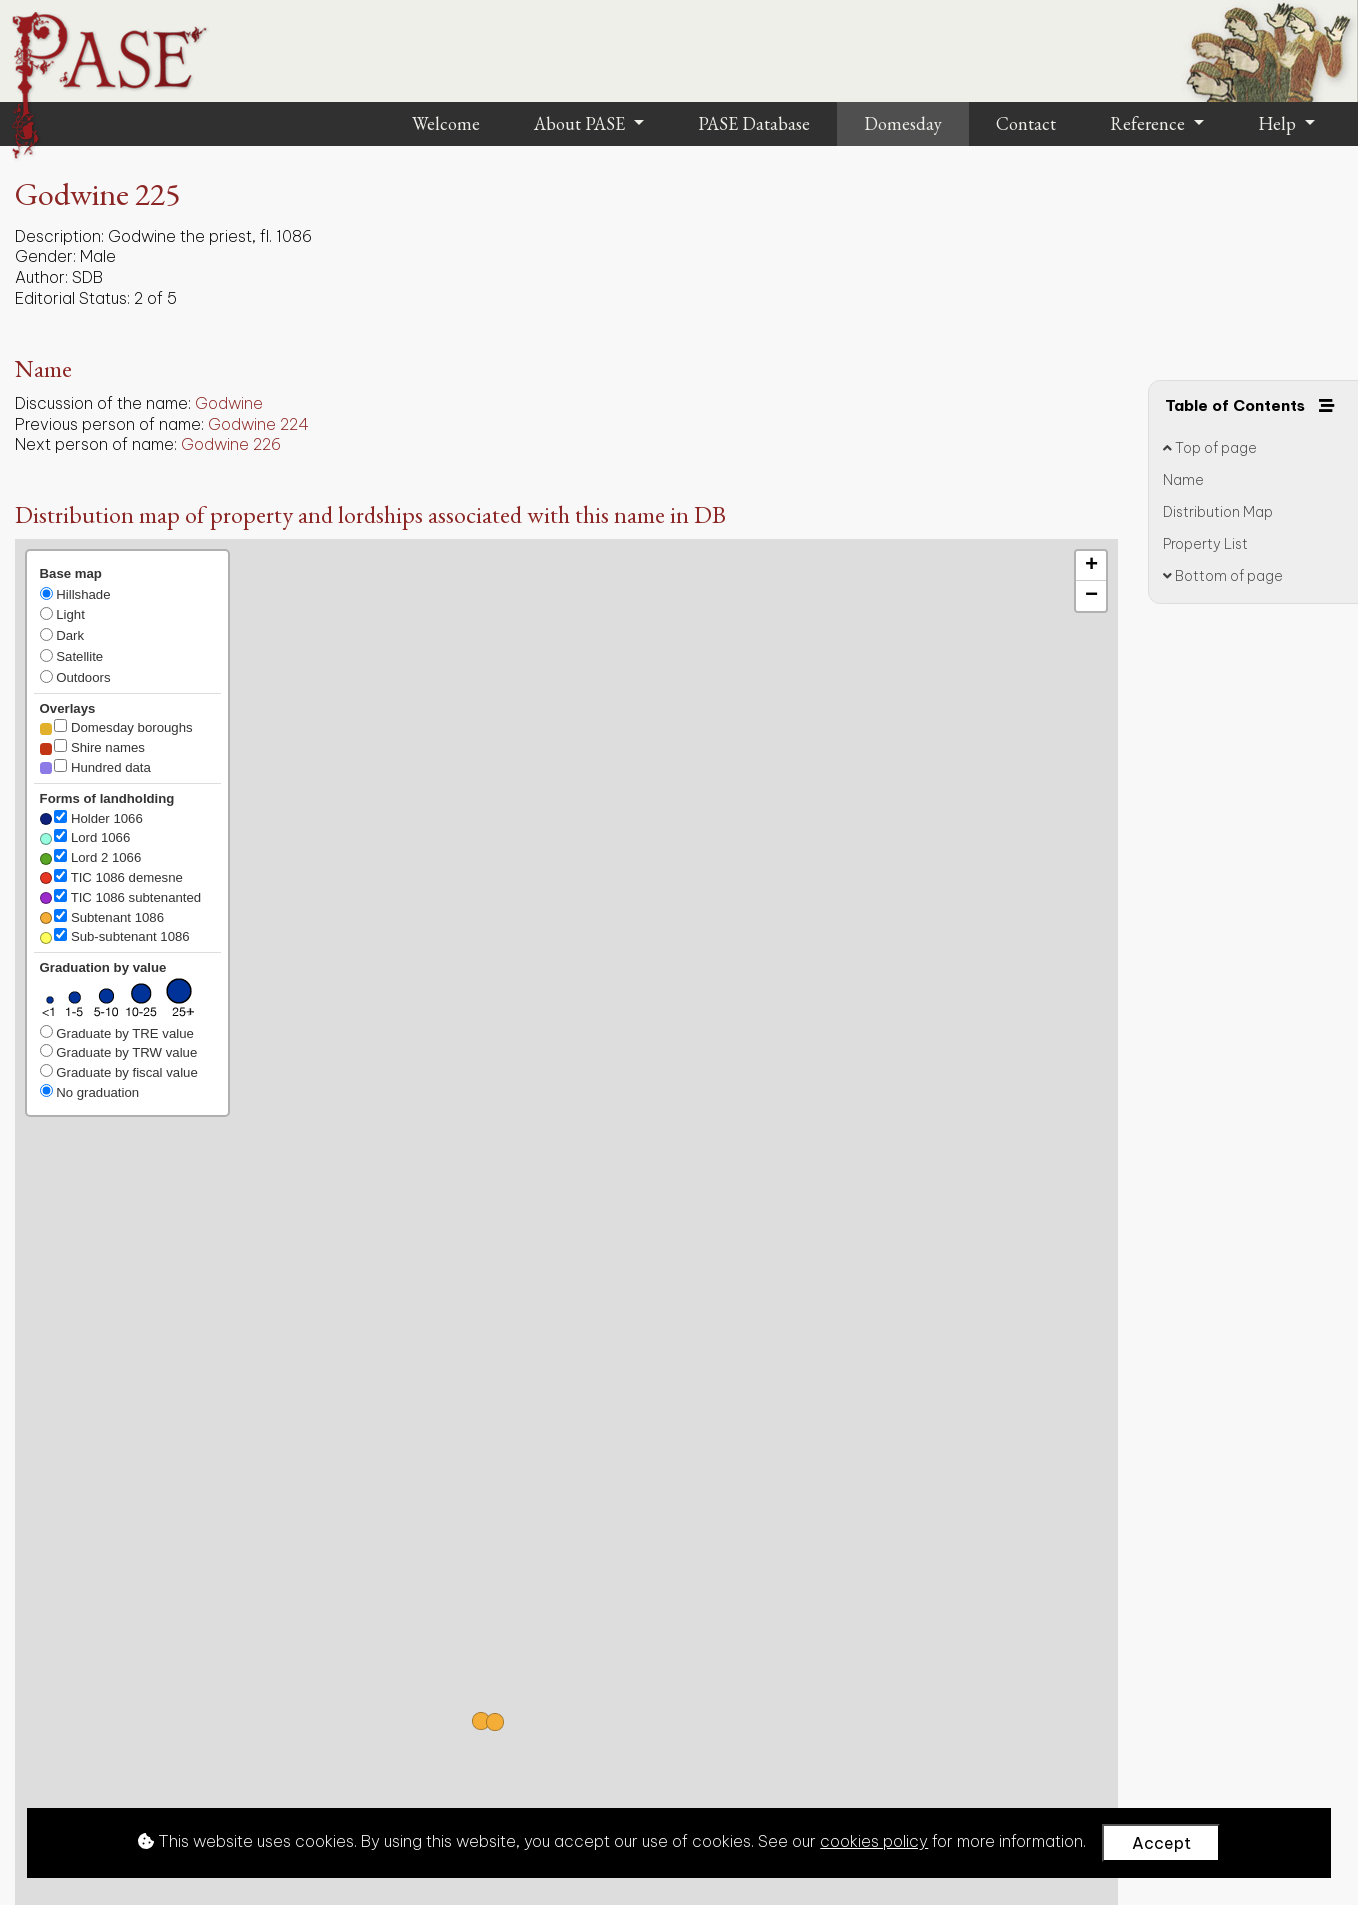 The height and width of the screenshot is (1905, 1358). I want to click on Previous person of name:, so click(109, 424).